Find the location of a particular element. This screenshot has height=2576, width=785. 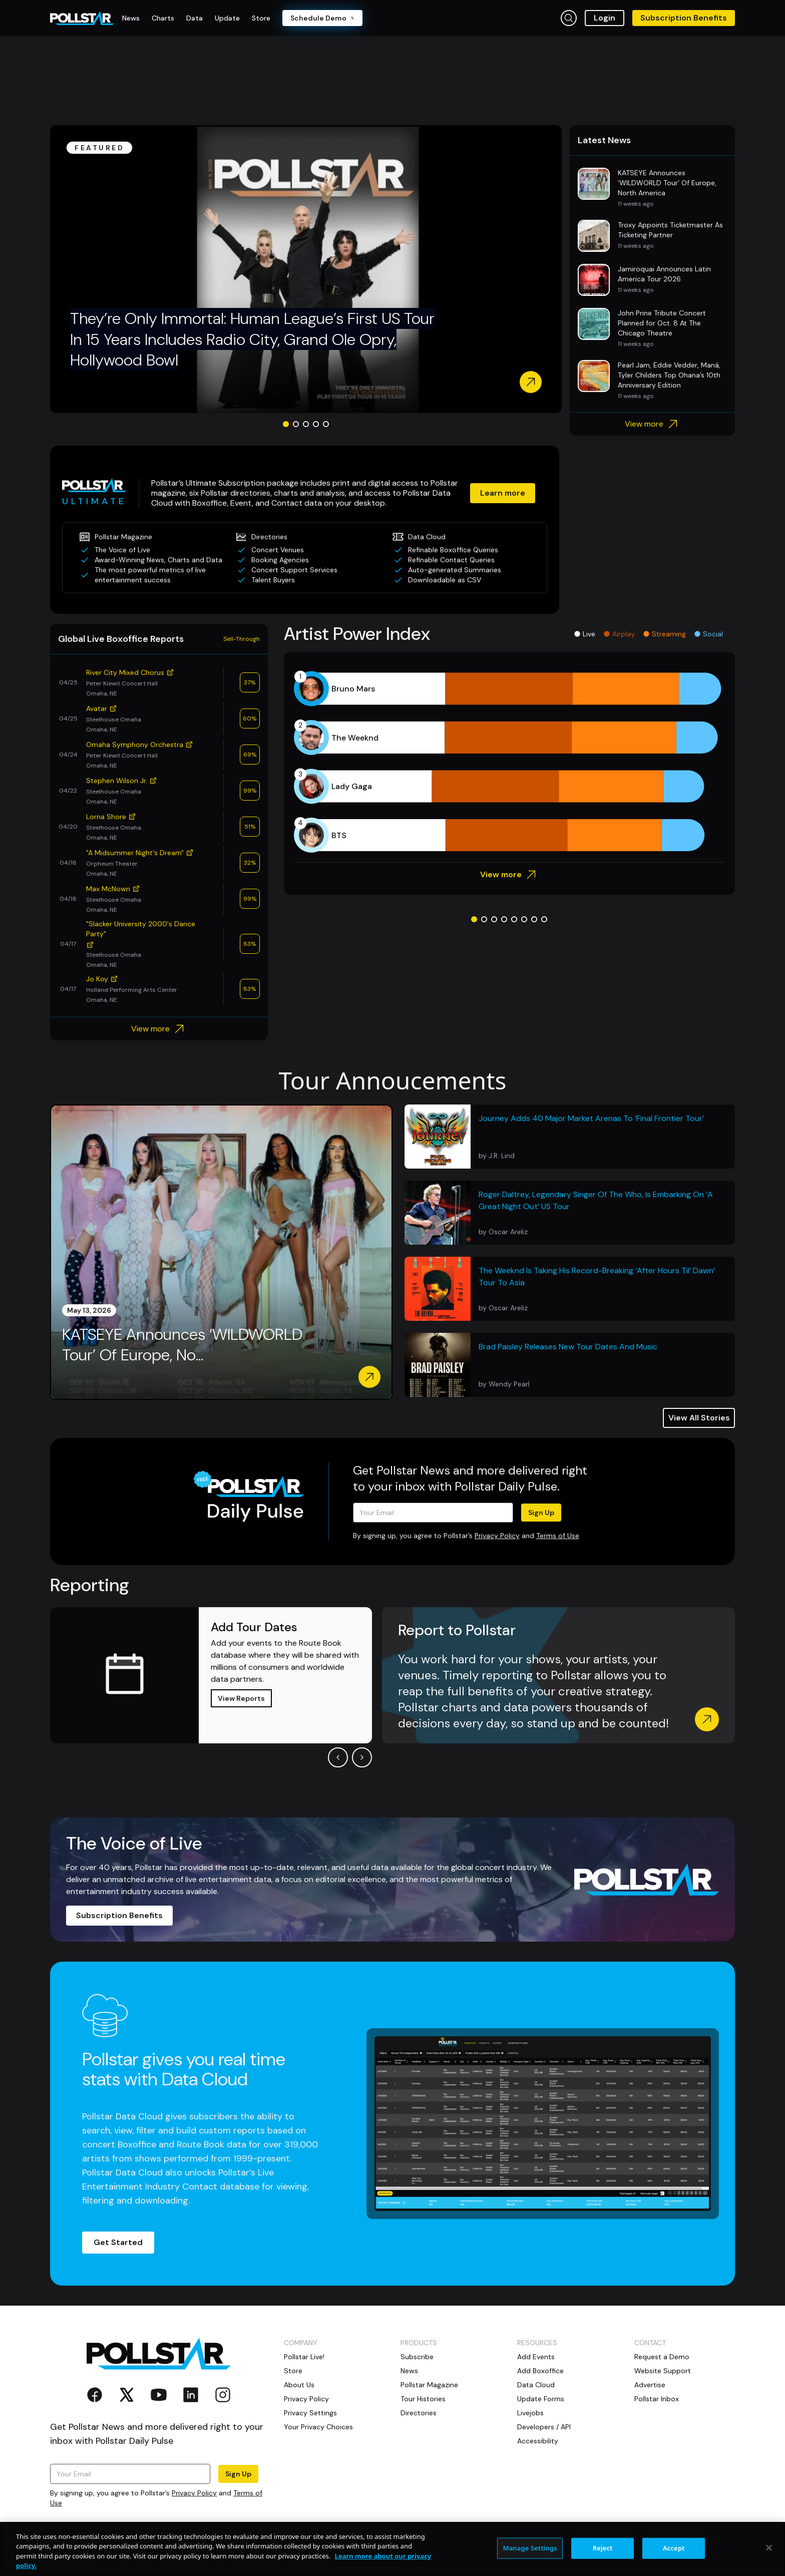

[Go to slide 8] is located at coordinates (544, 919).